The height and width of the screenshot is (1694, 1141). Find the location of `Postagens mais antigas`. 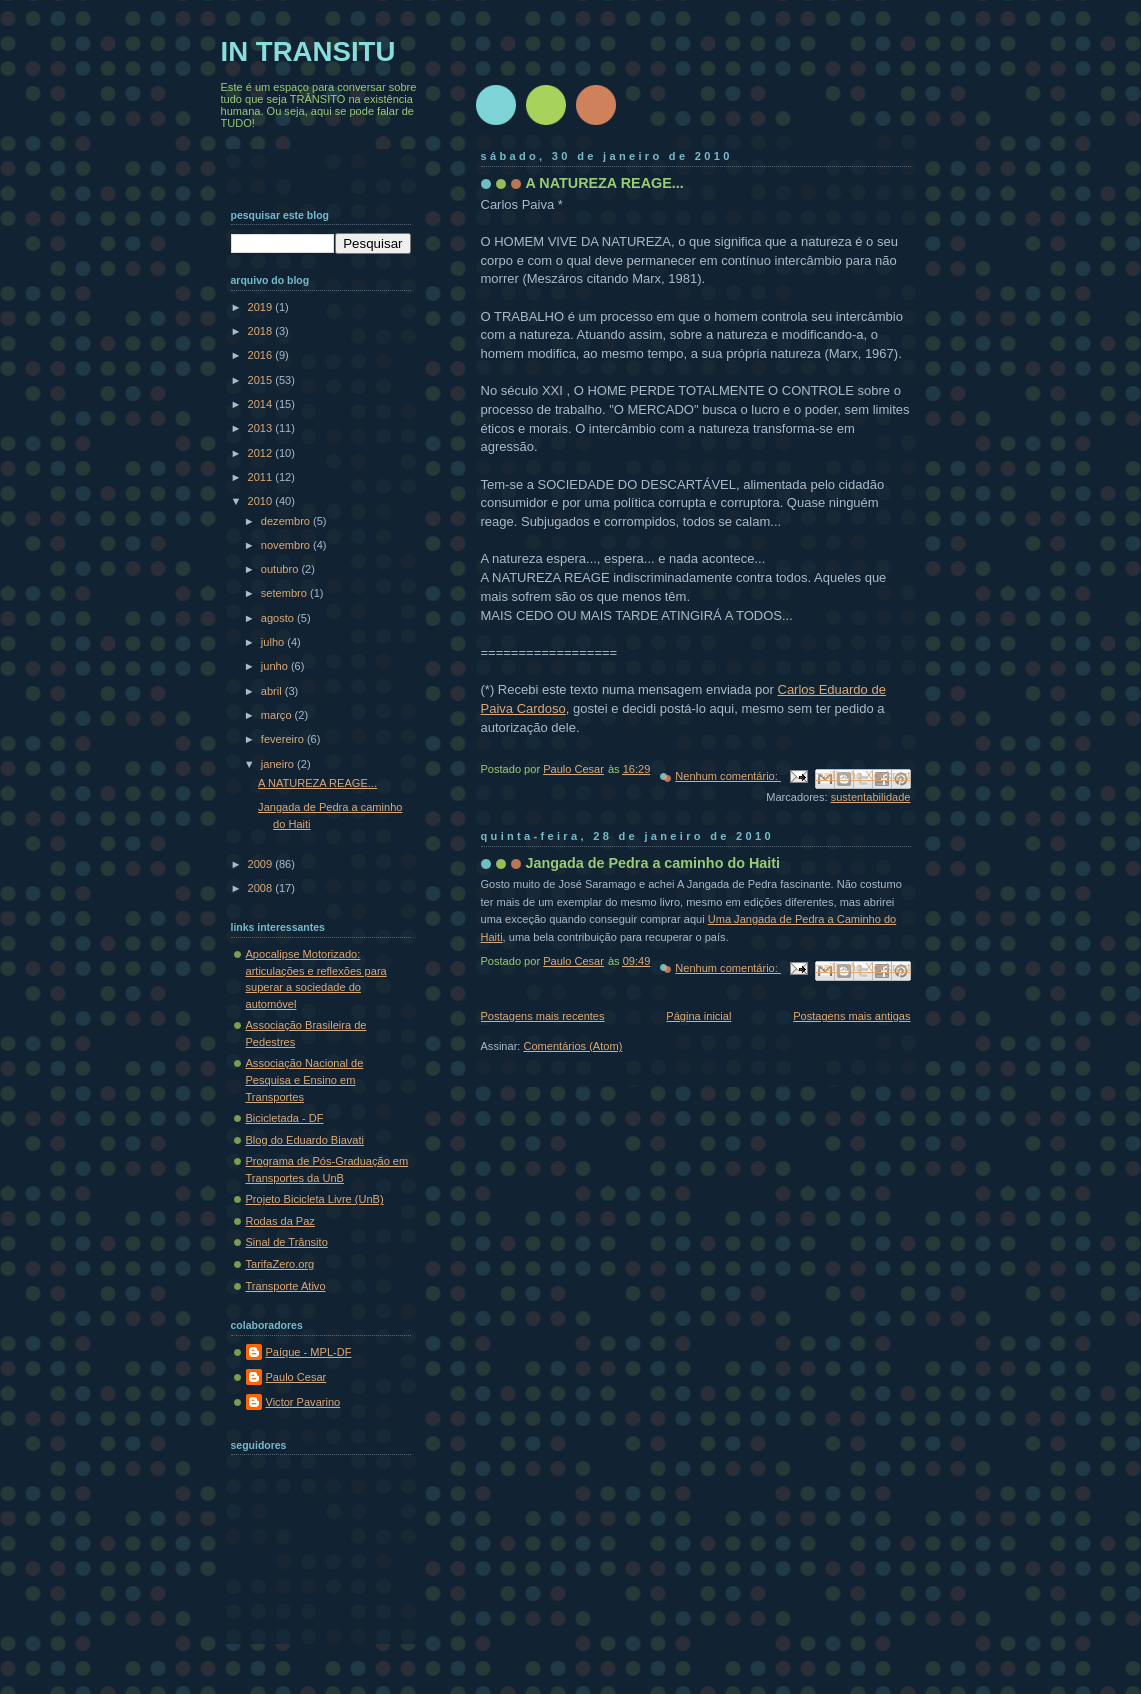

Postagens mais antigas is located at coordinates (851, 1016).